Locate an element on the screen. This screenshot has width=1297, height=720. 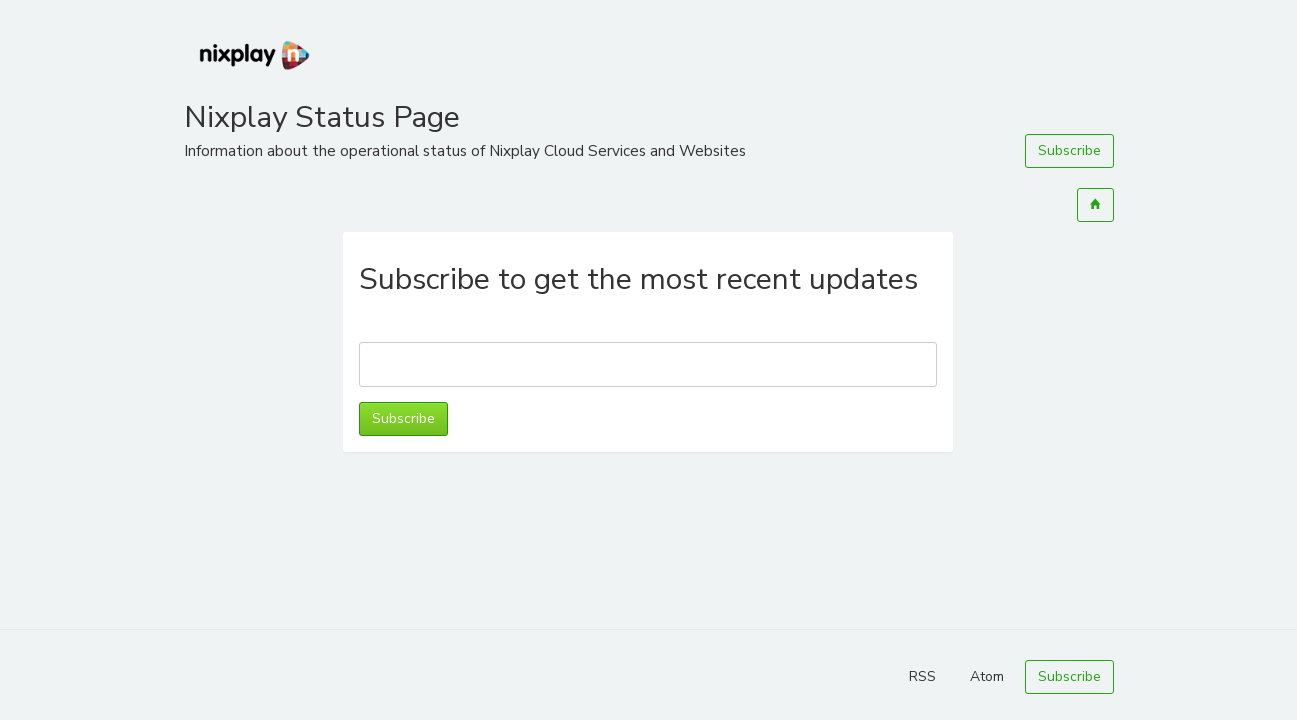
RSS is located at coordinates (922, 676).